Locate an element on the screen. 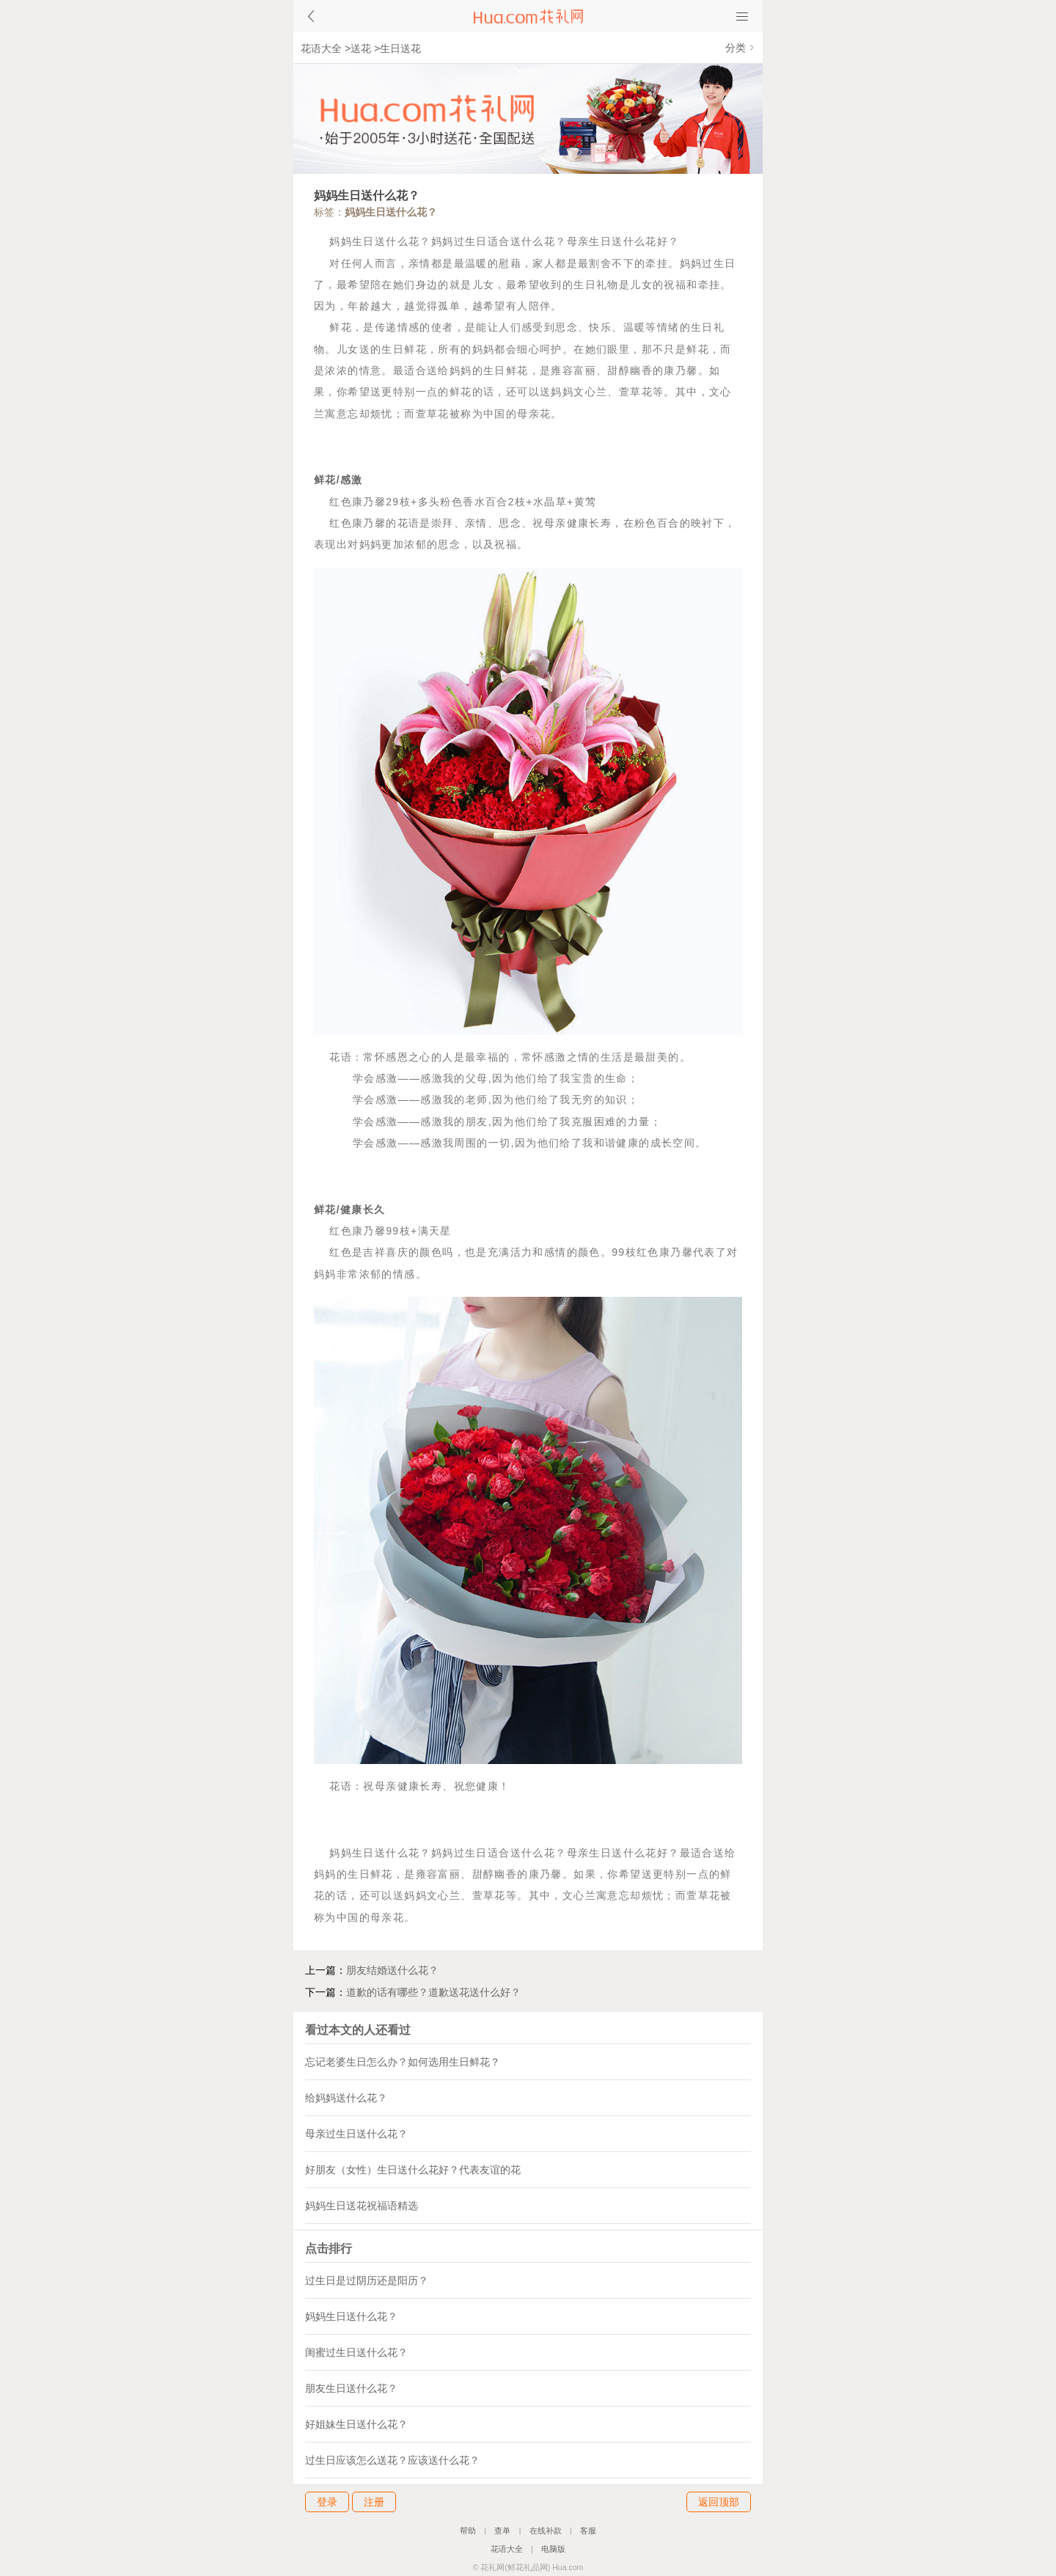  注册 is located at coordinates (374, 2502).